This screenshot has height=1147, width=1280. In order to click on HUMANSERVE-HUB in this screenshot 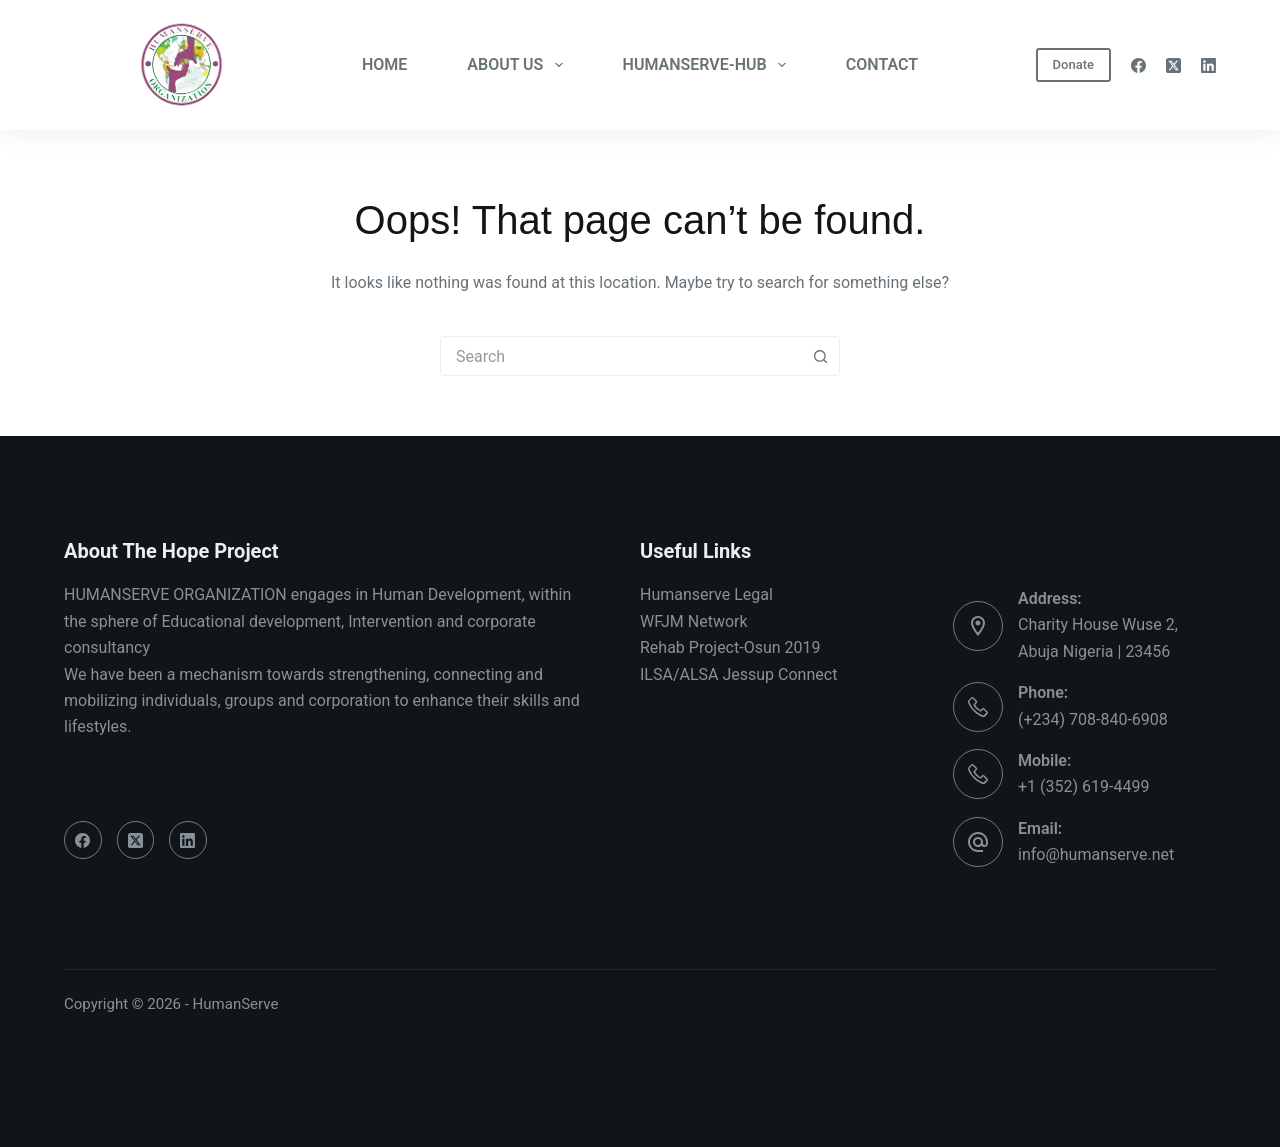, I will do `click(708, 65)`.